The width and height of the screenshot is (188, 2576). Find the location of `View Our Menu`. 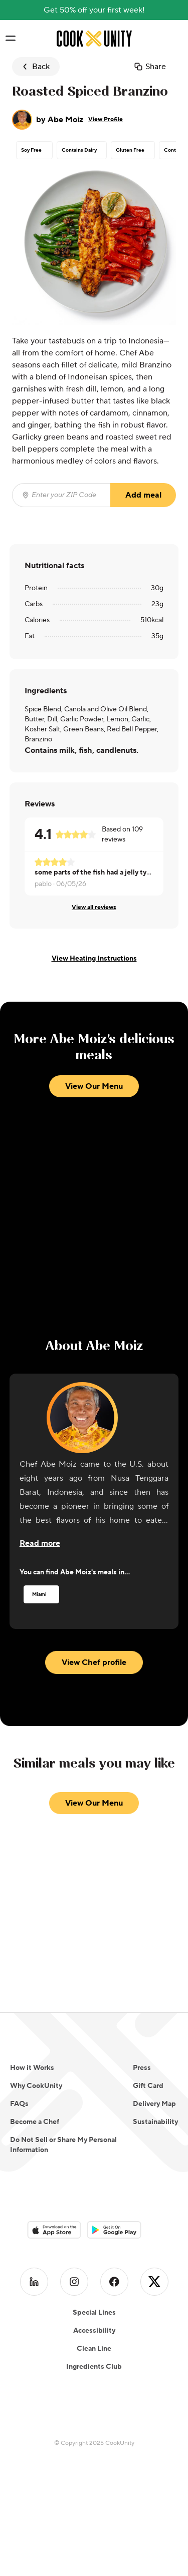

View Our Menu is located at coordinates (94, 1086).